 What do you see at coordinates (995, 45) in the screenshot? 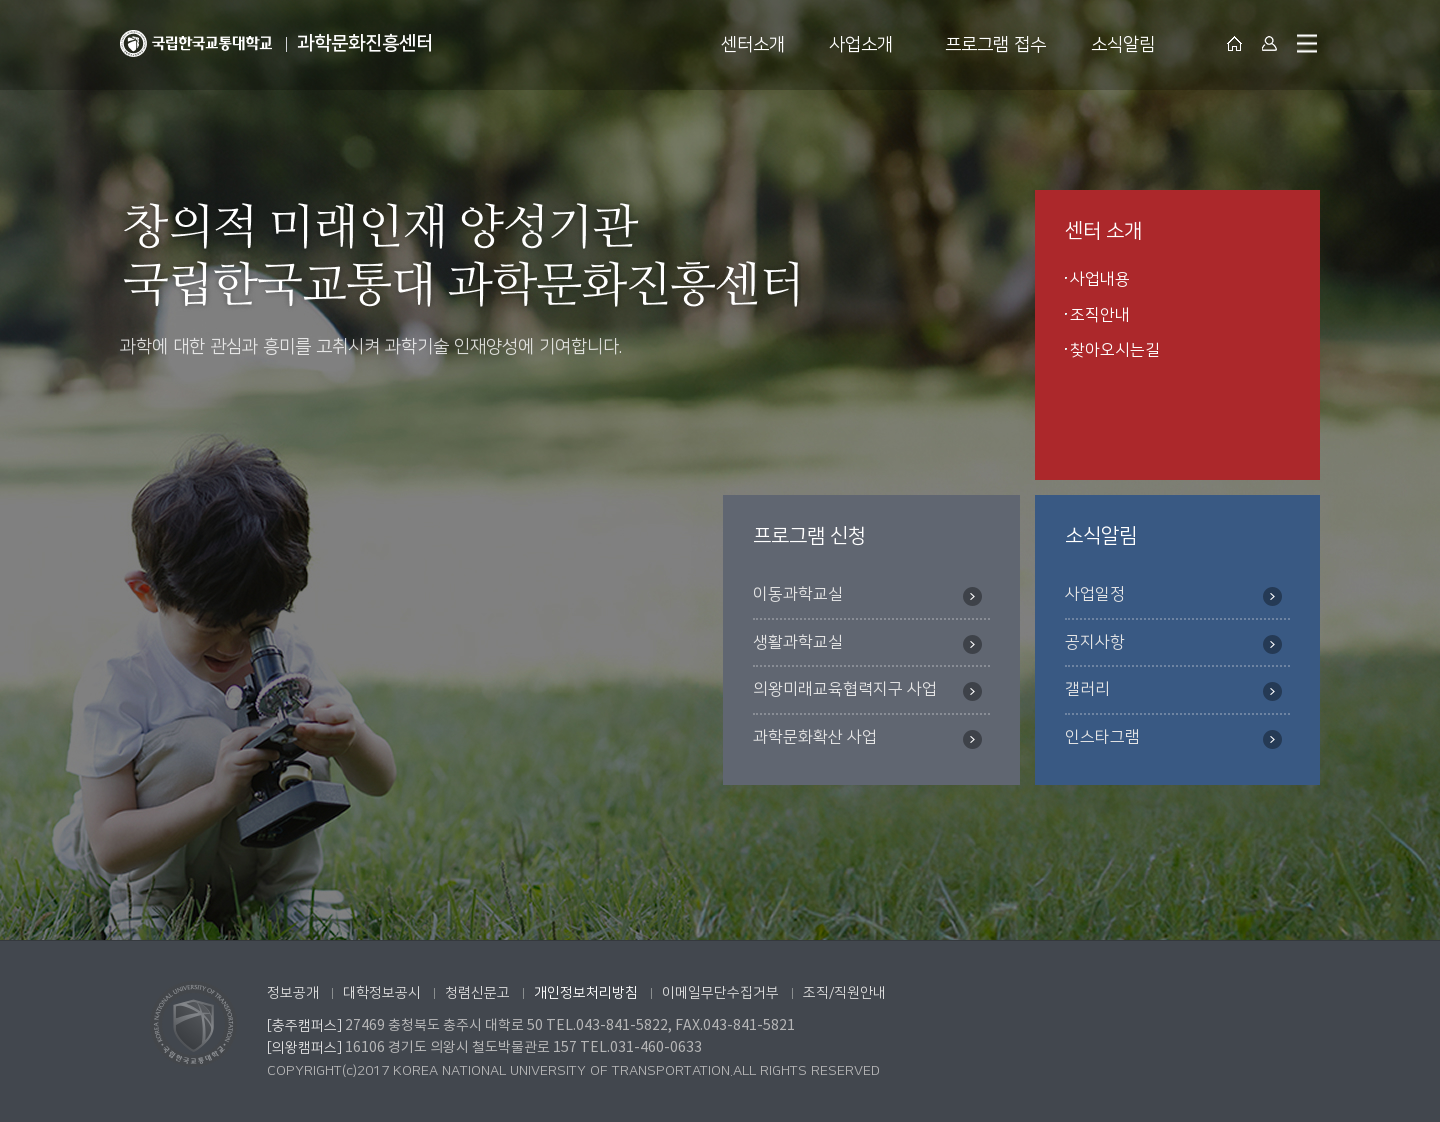
I see `프로그램 접수` at bounding box center [995, 45].